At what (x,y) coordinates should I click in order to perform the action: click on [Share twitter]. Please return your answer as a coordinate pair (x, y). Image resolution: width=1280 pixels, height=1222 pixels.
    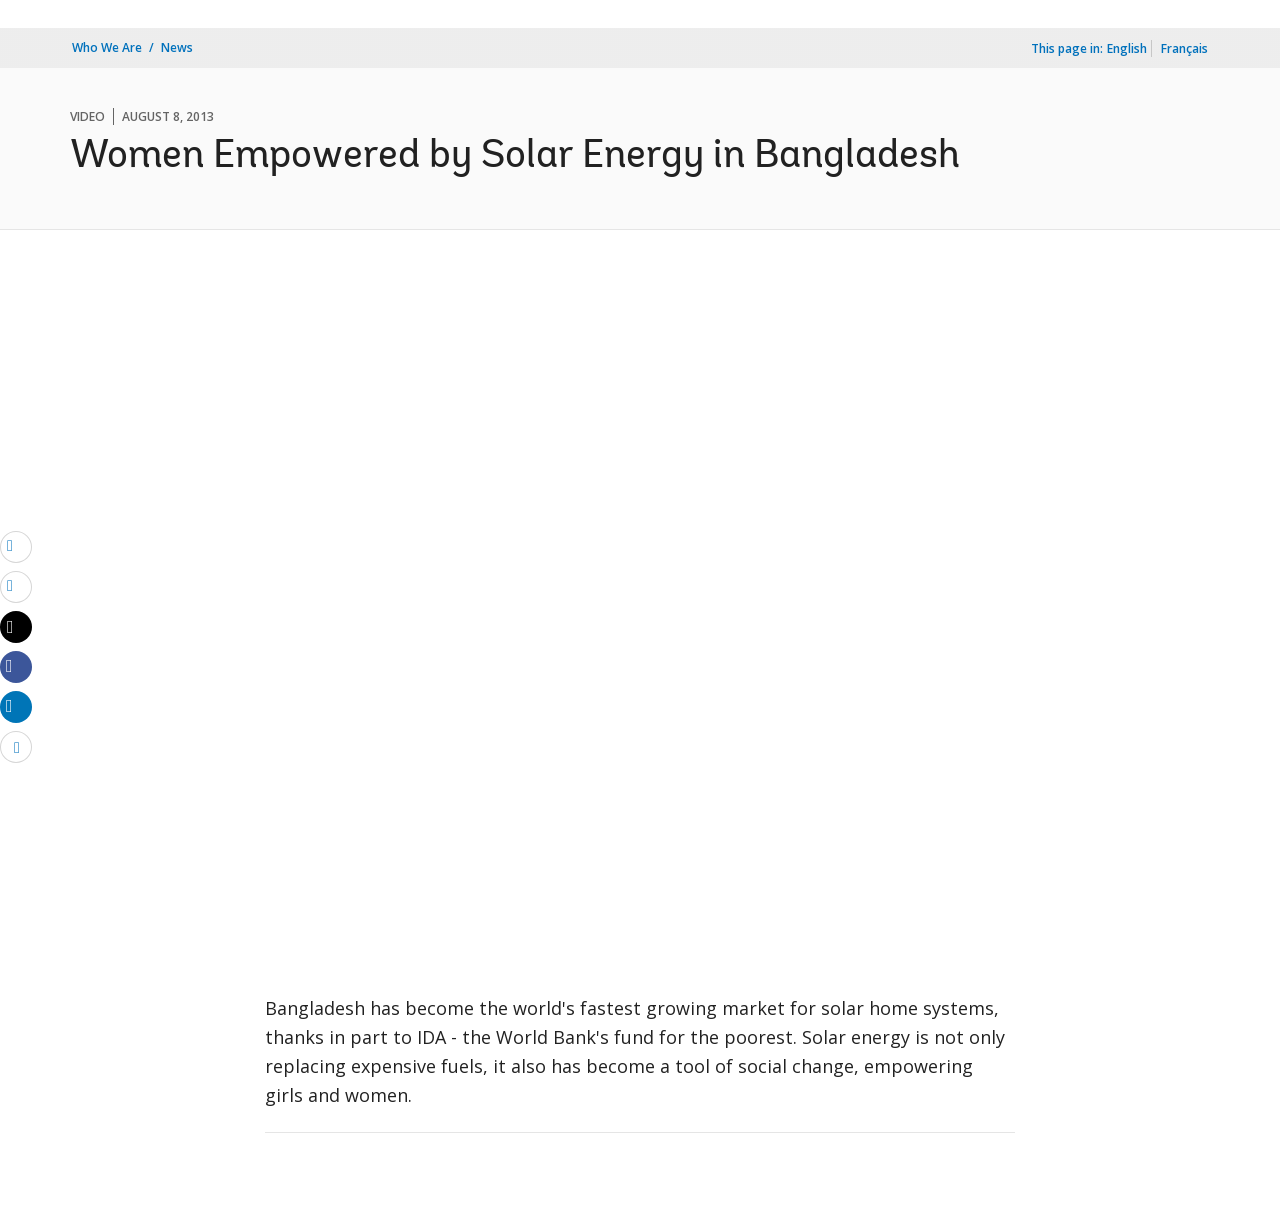
    Looking at the image, I should click on (16, 627).